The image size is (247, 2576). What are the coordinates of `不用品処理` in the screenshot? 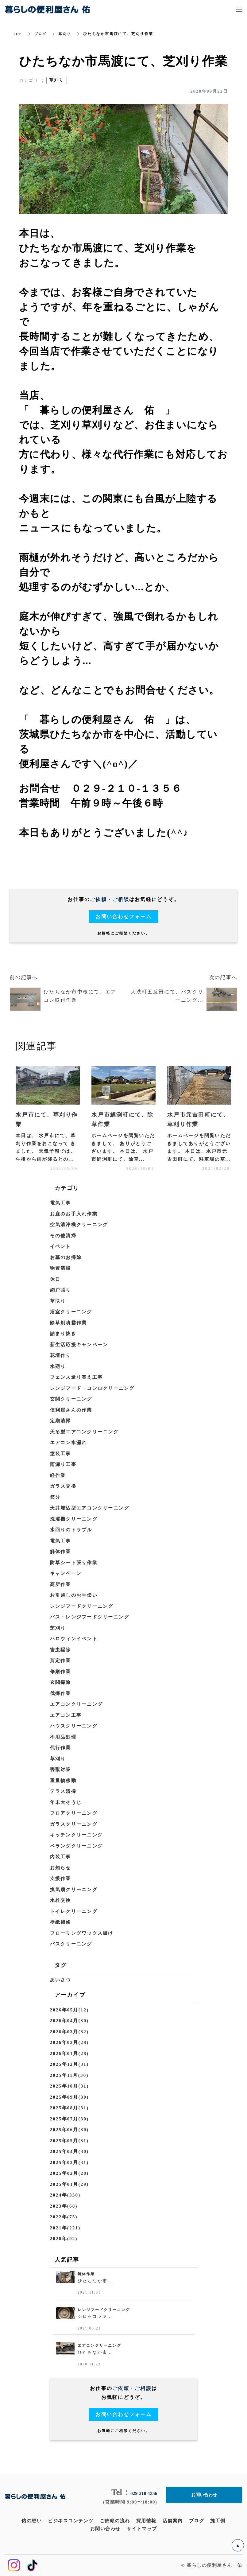 It's located at (63, 1737).